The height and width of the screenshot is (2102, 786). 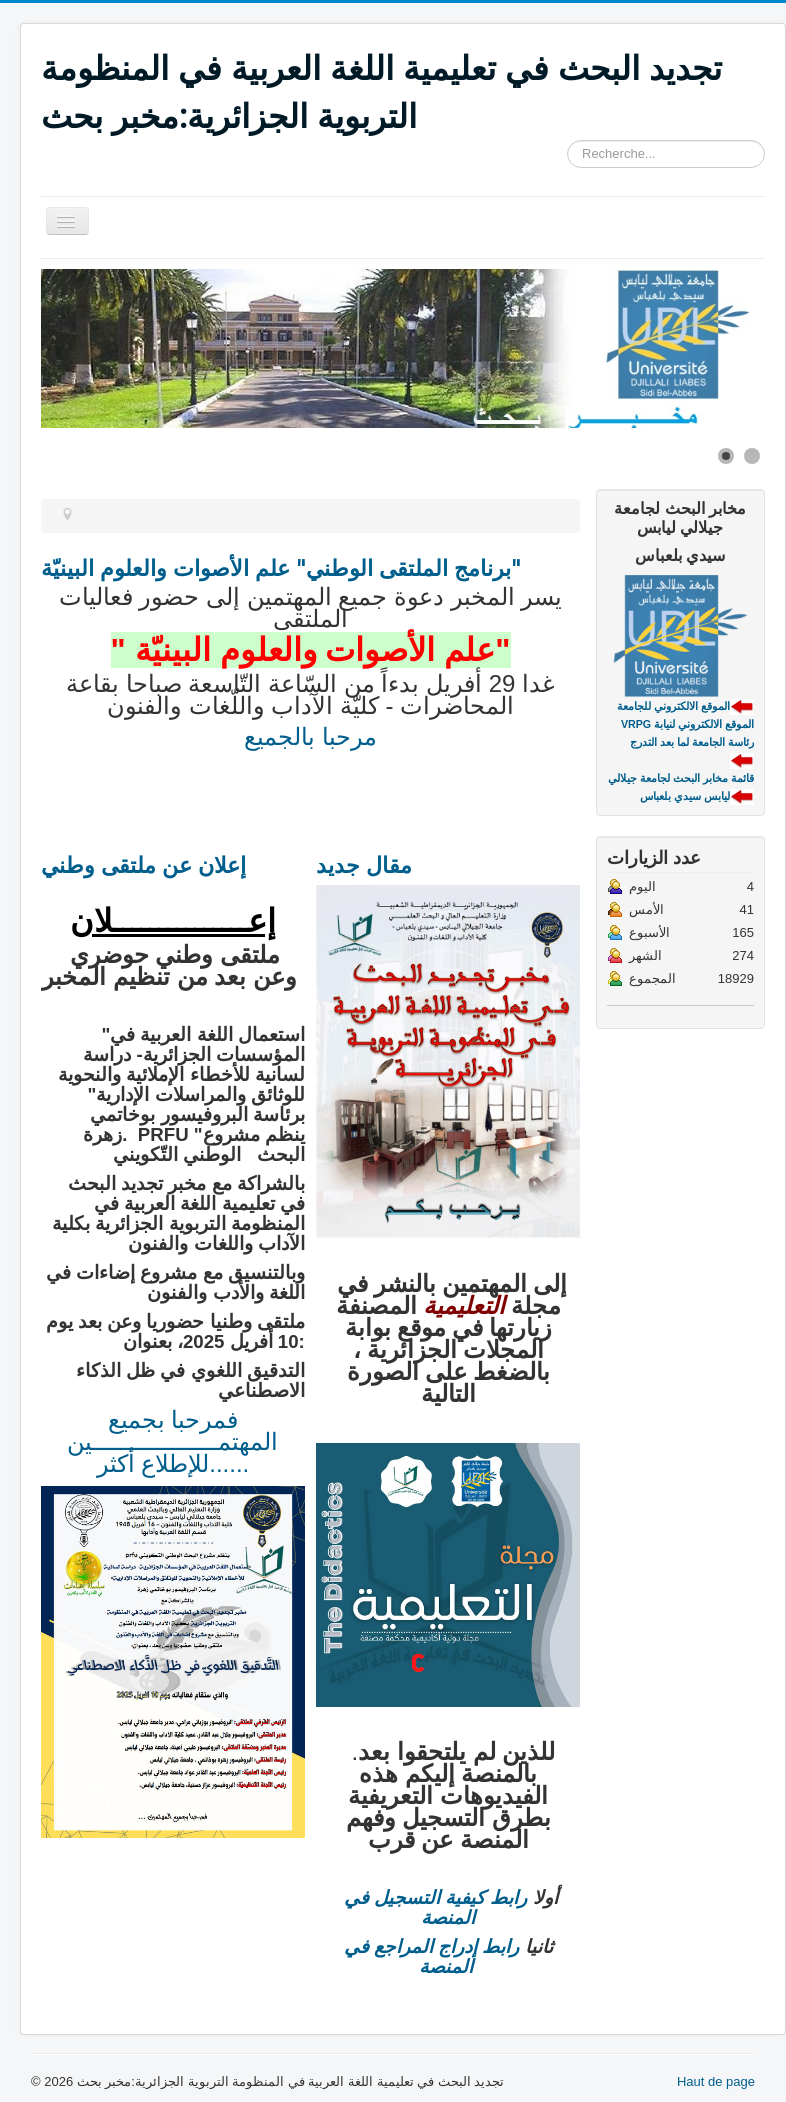 What do you see at coordinates (726, 456) in the screenshot?
I see `[Show slide 1]` at bounding box center [726, 456].